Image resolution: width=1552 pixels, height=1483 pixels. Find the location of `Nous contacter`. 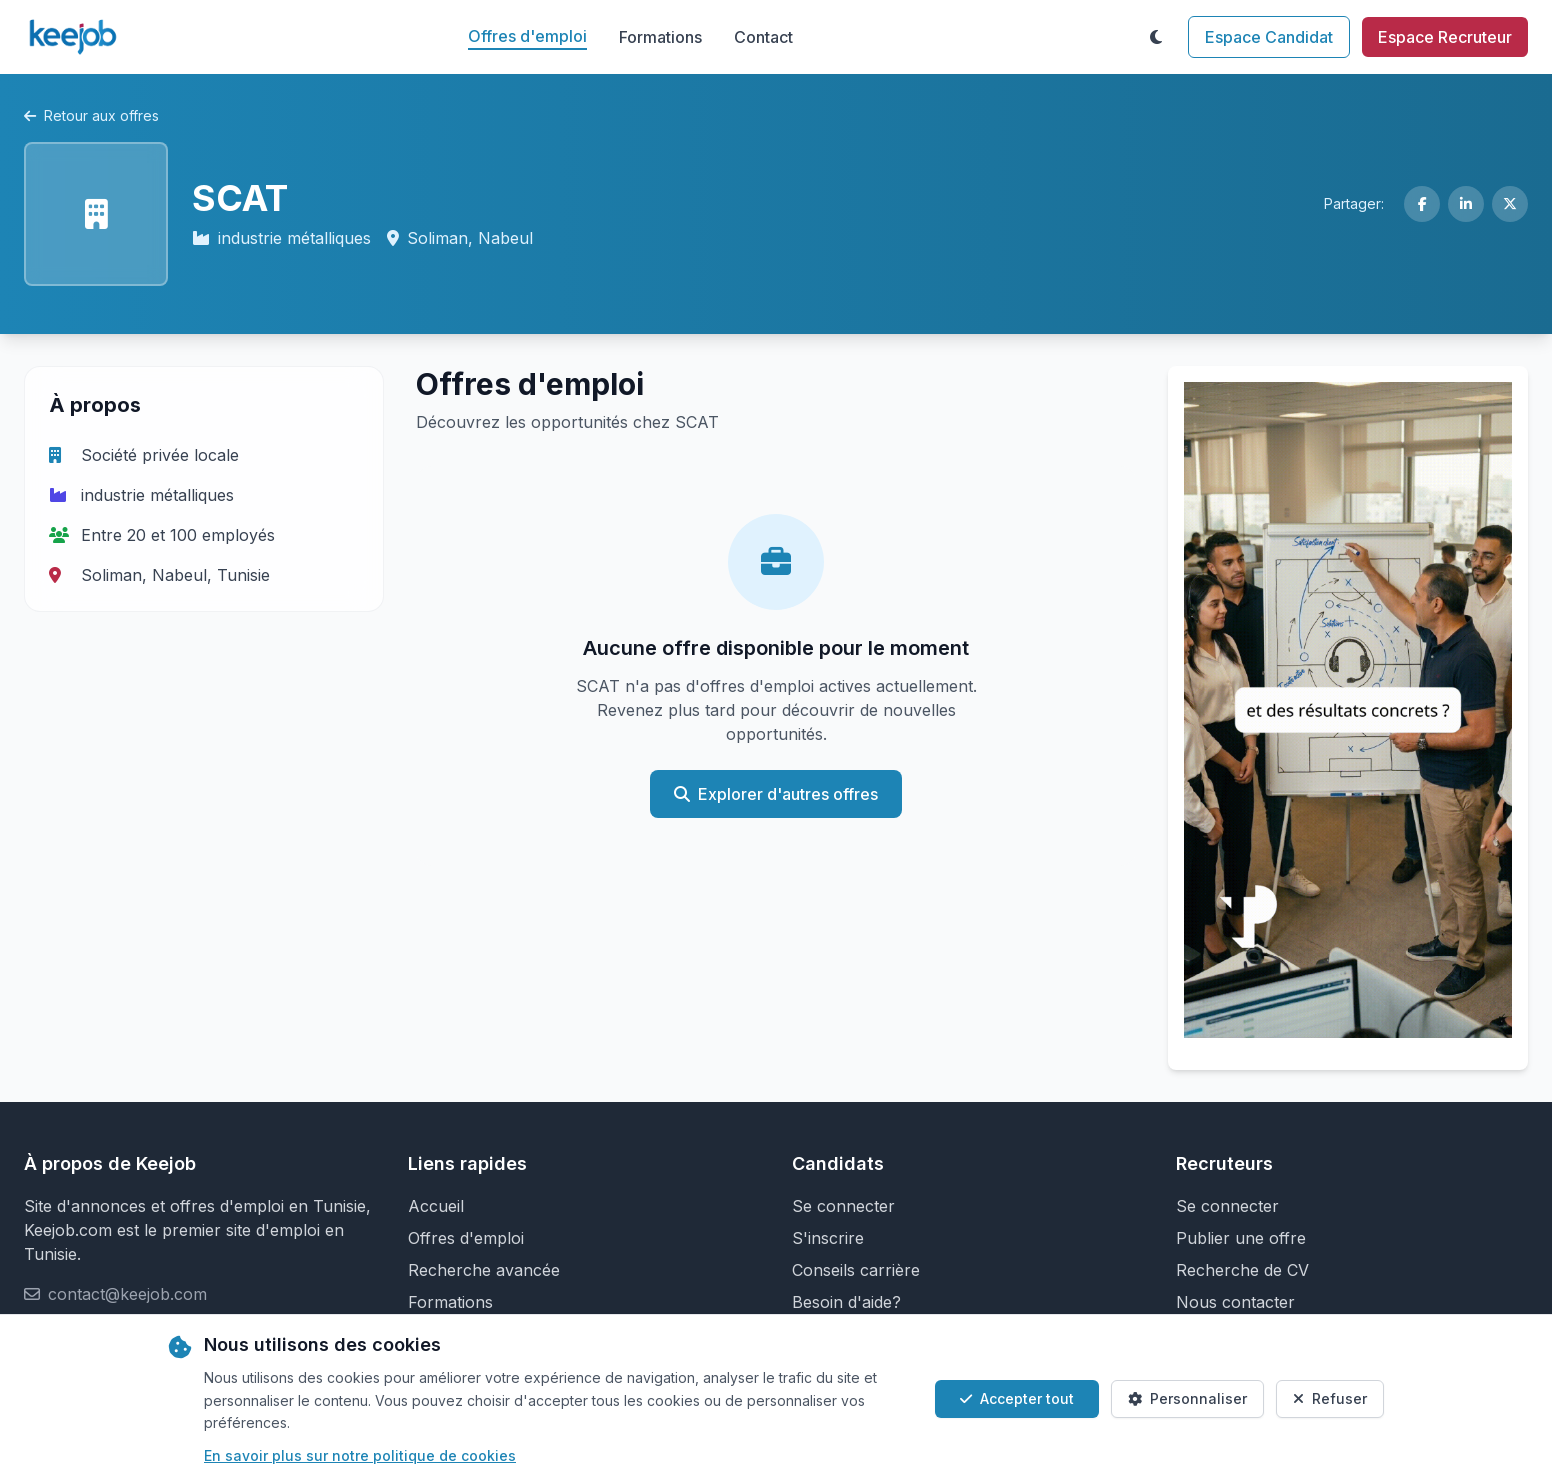

Nous contacter is located at coordinates (1235, 1302).